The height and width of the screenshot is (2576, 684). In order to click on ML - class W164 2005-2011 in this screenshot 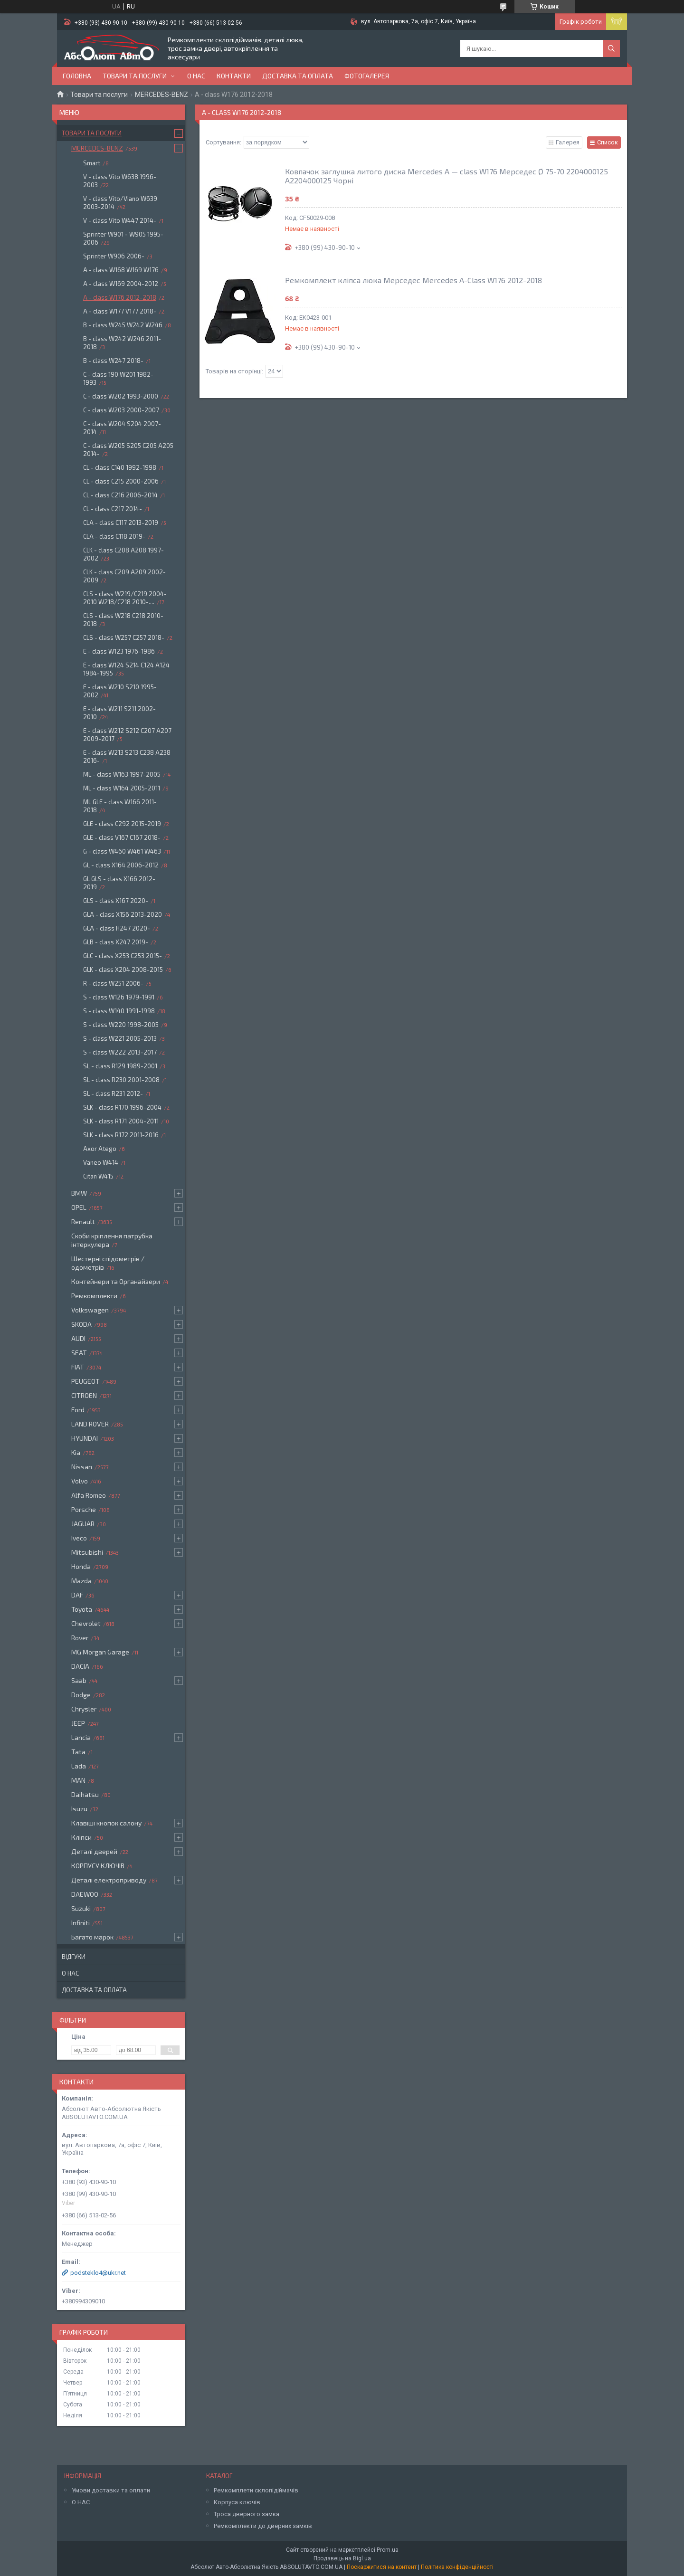, I will do `click(121, 788)`.